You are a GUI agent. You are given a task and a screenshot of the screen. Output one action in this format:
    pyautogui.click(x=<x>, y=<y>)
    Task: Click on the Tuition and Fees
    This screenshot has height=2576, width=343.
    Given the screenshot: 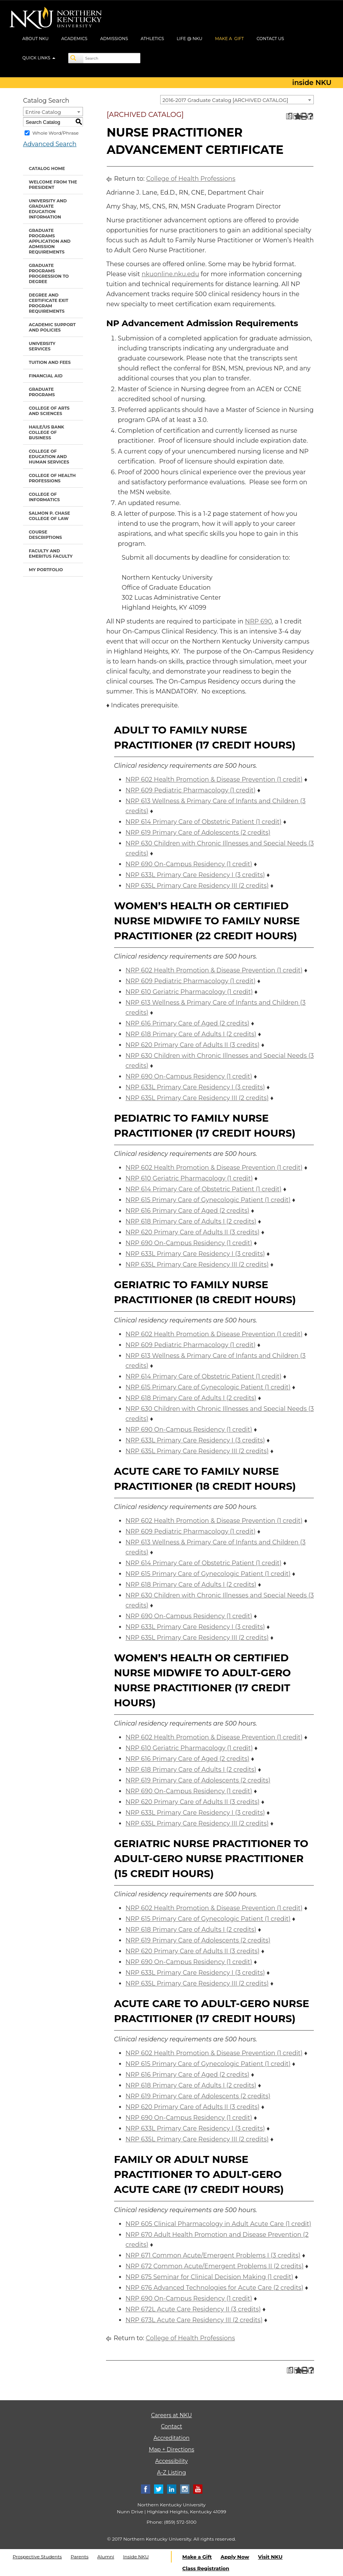 What is the action you would take?
    pyautogui.click(x=50, y=362)
    